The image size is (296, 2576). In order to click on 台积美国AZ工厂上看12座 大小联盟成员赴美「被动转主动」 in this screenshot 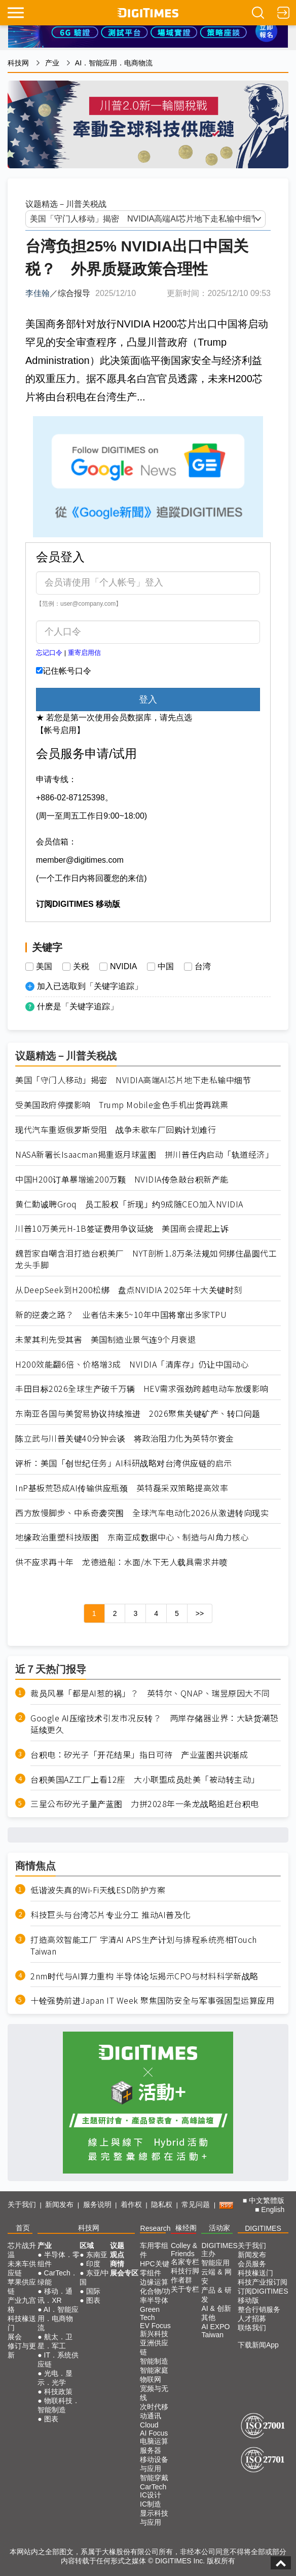, I will do `click(145, 1779)`.